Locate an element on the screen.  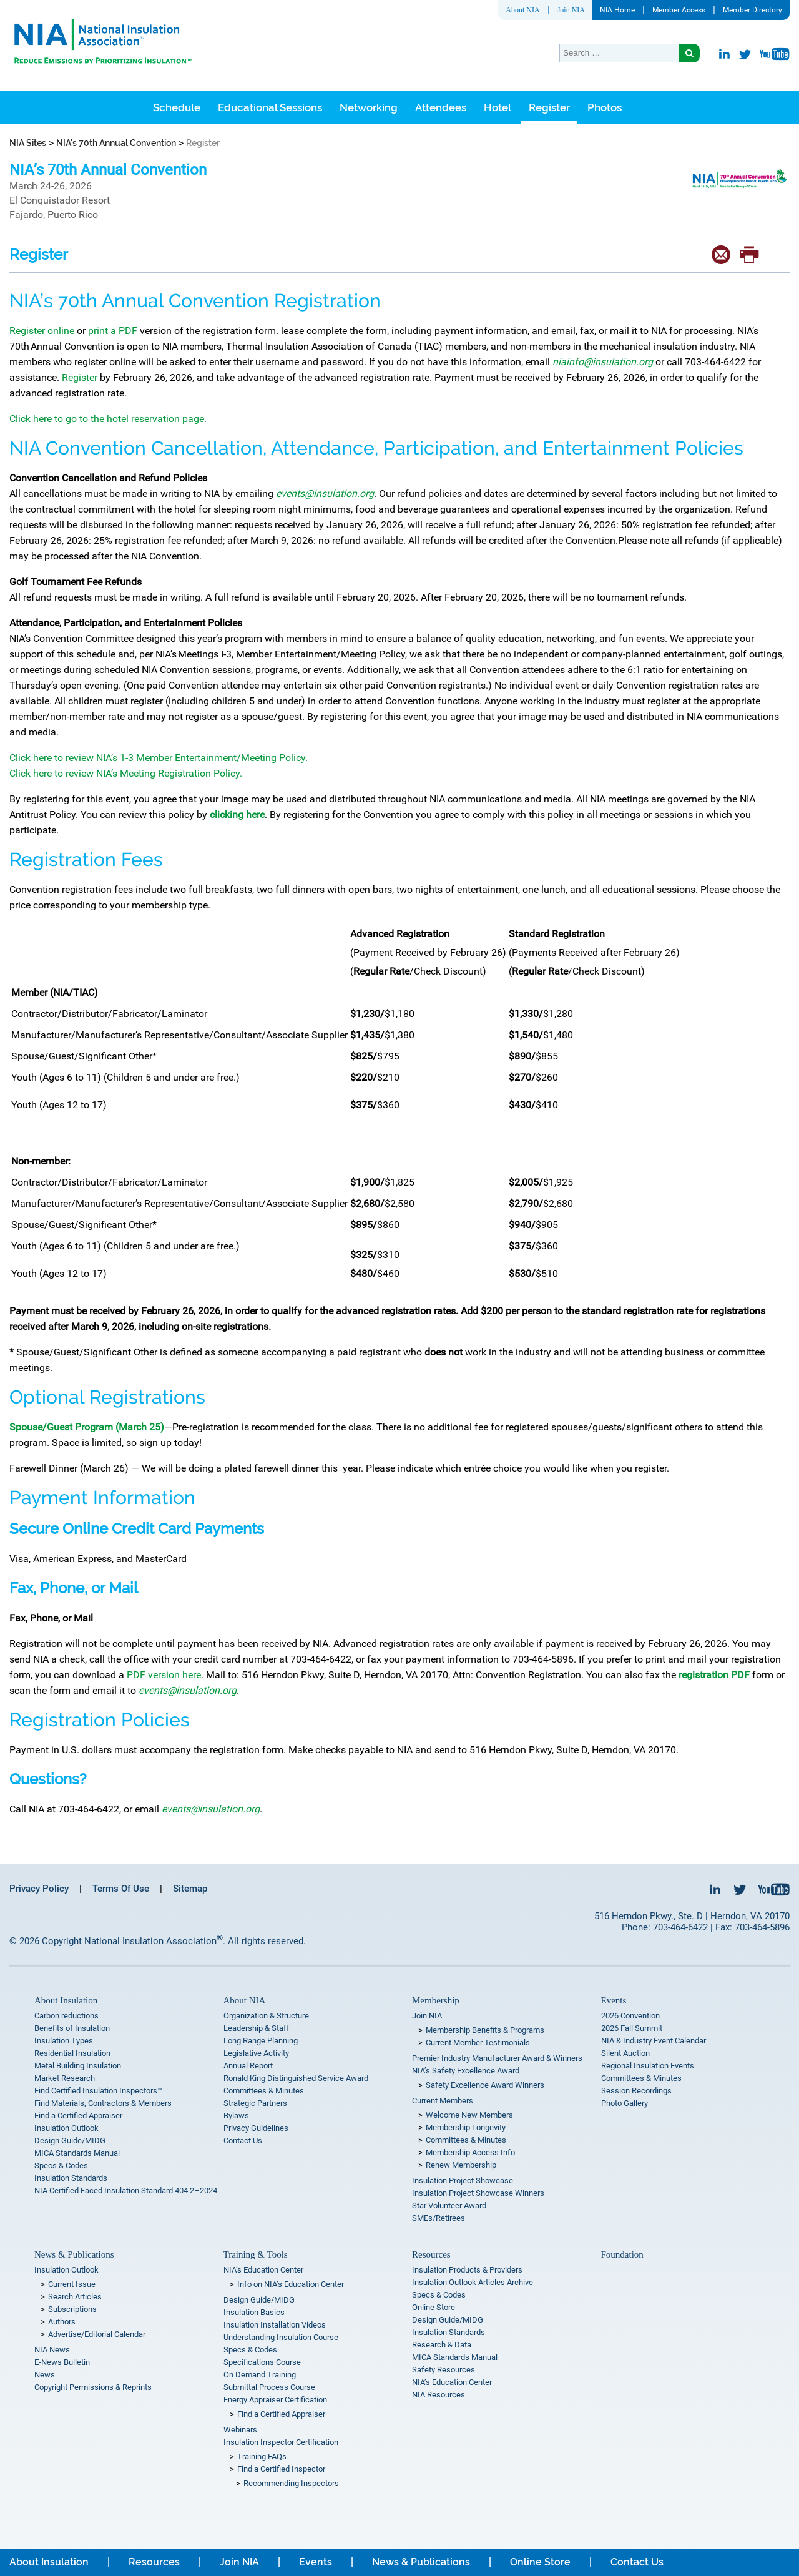
Privacy Policy is located at coordinates (39, 1888).